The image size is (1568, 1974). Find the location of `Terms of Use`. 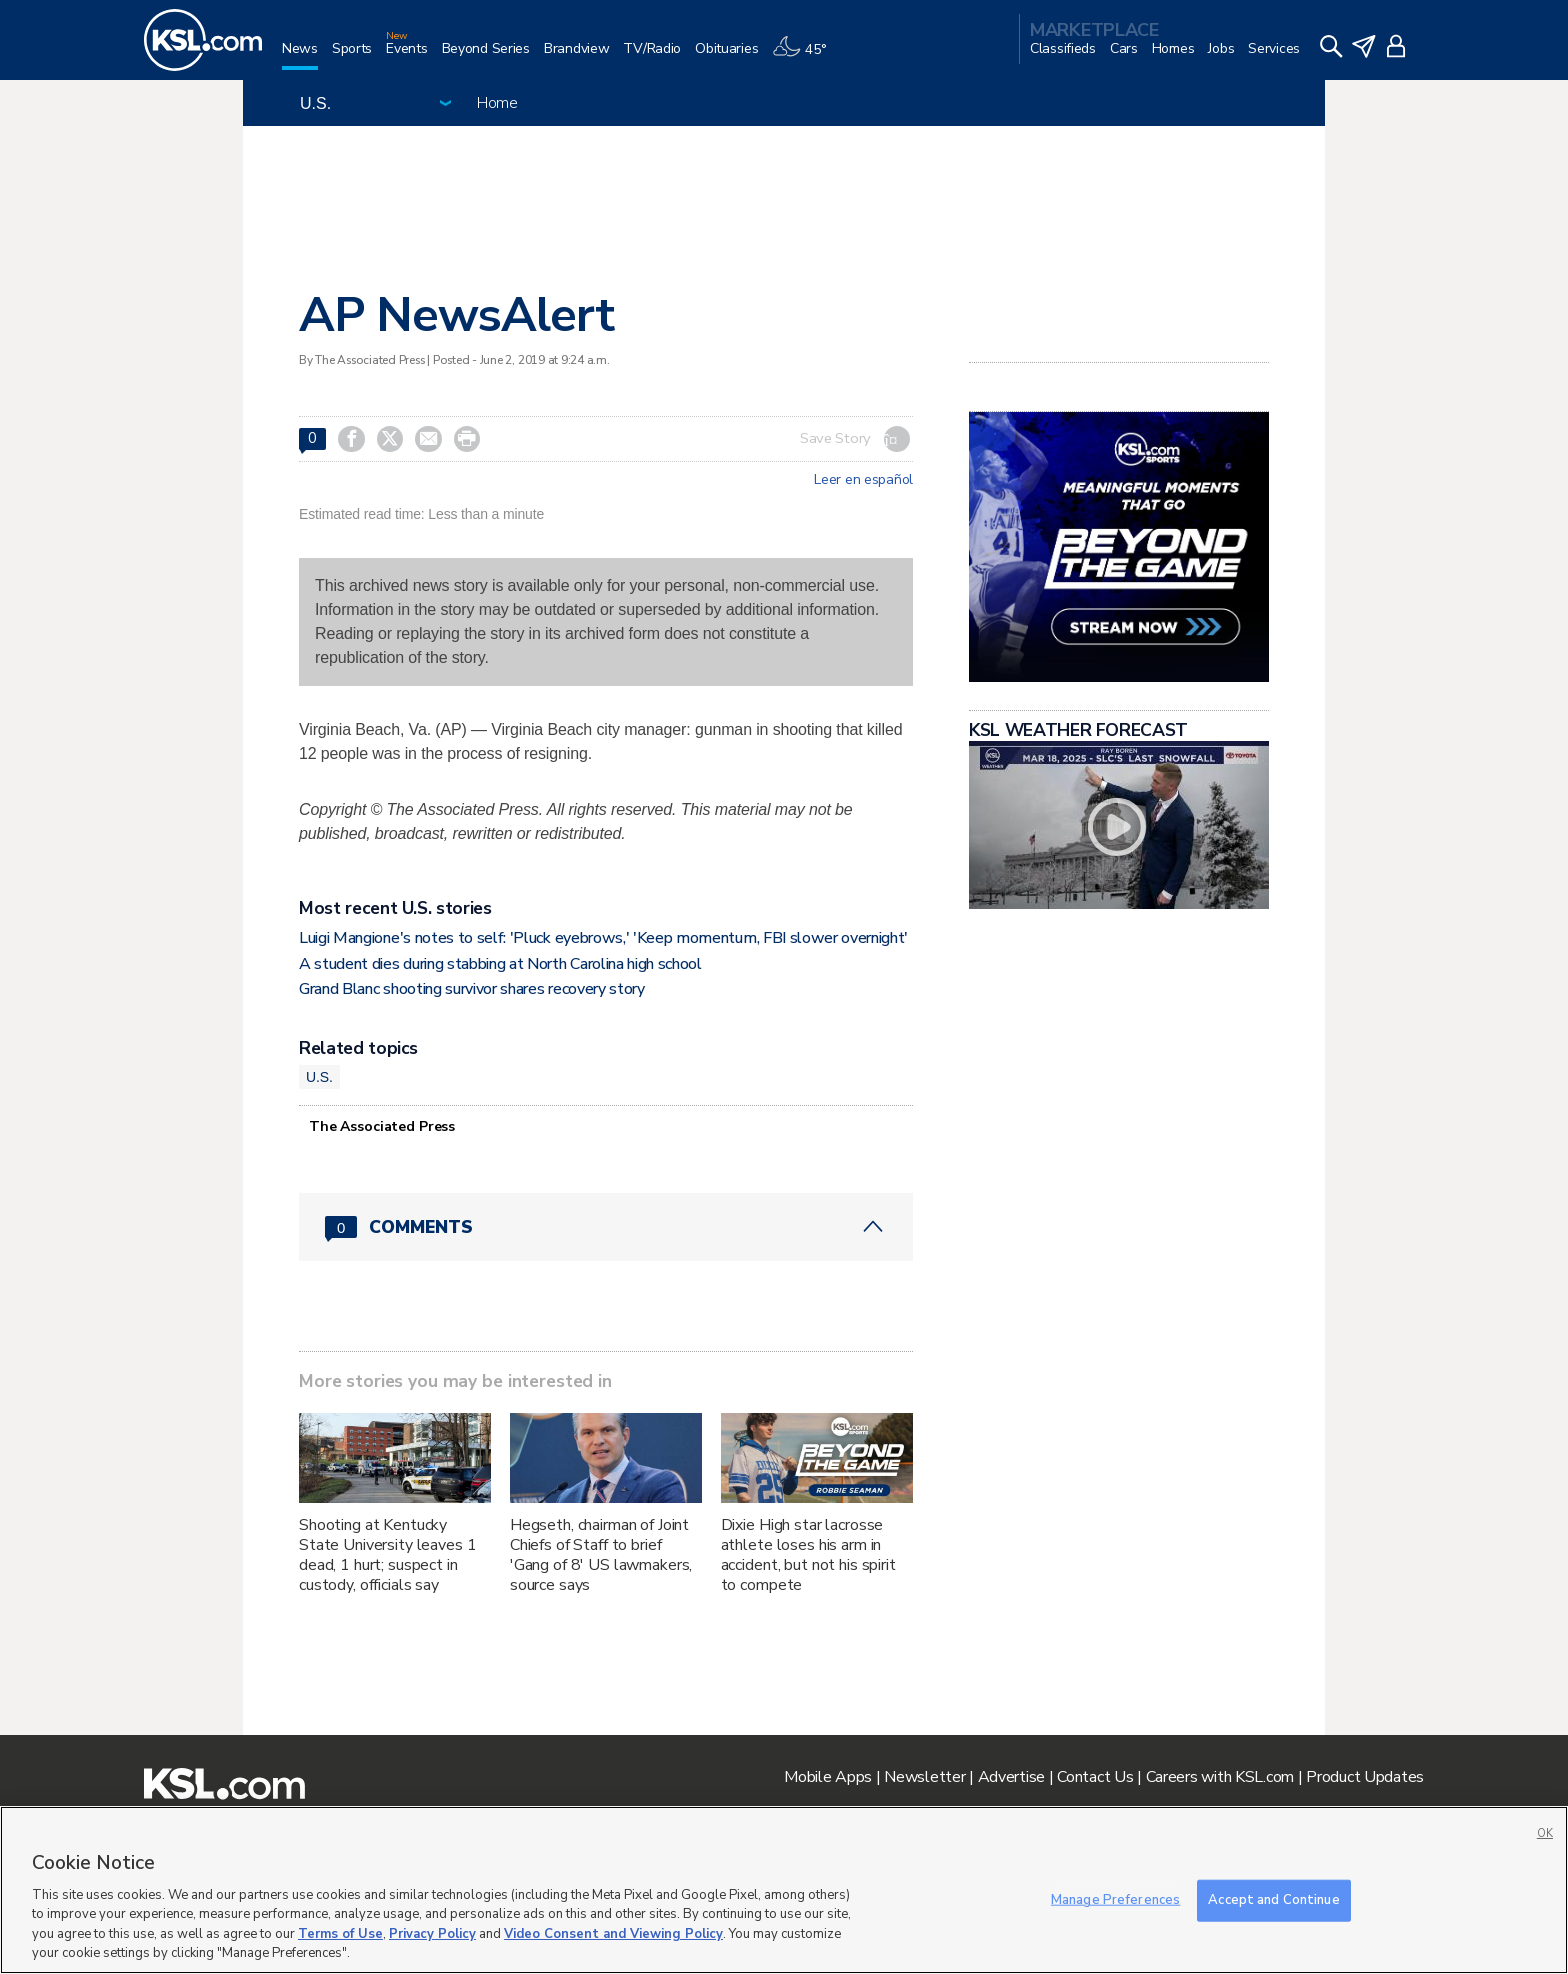

Terms of Use is located at coordinates (340, 1934).